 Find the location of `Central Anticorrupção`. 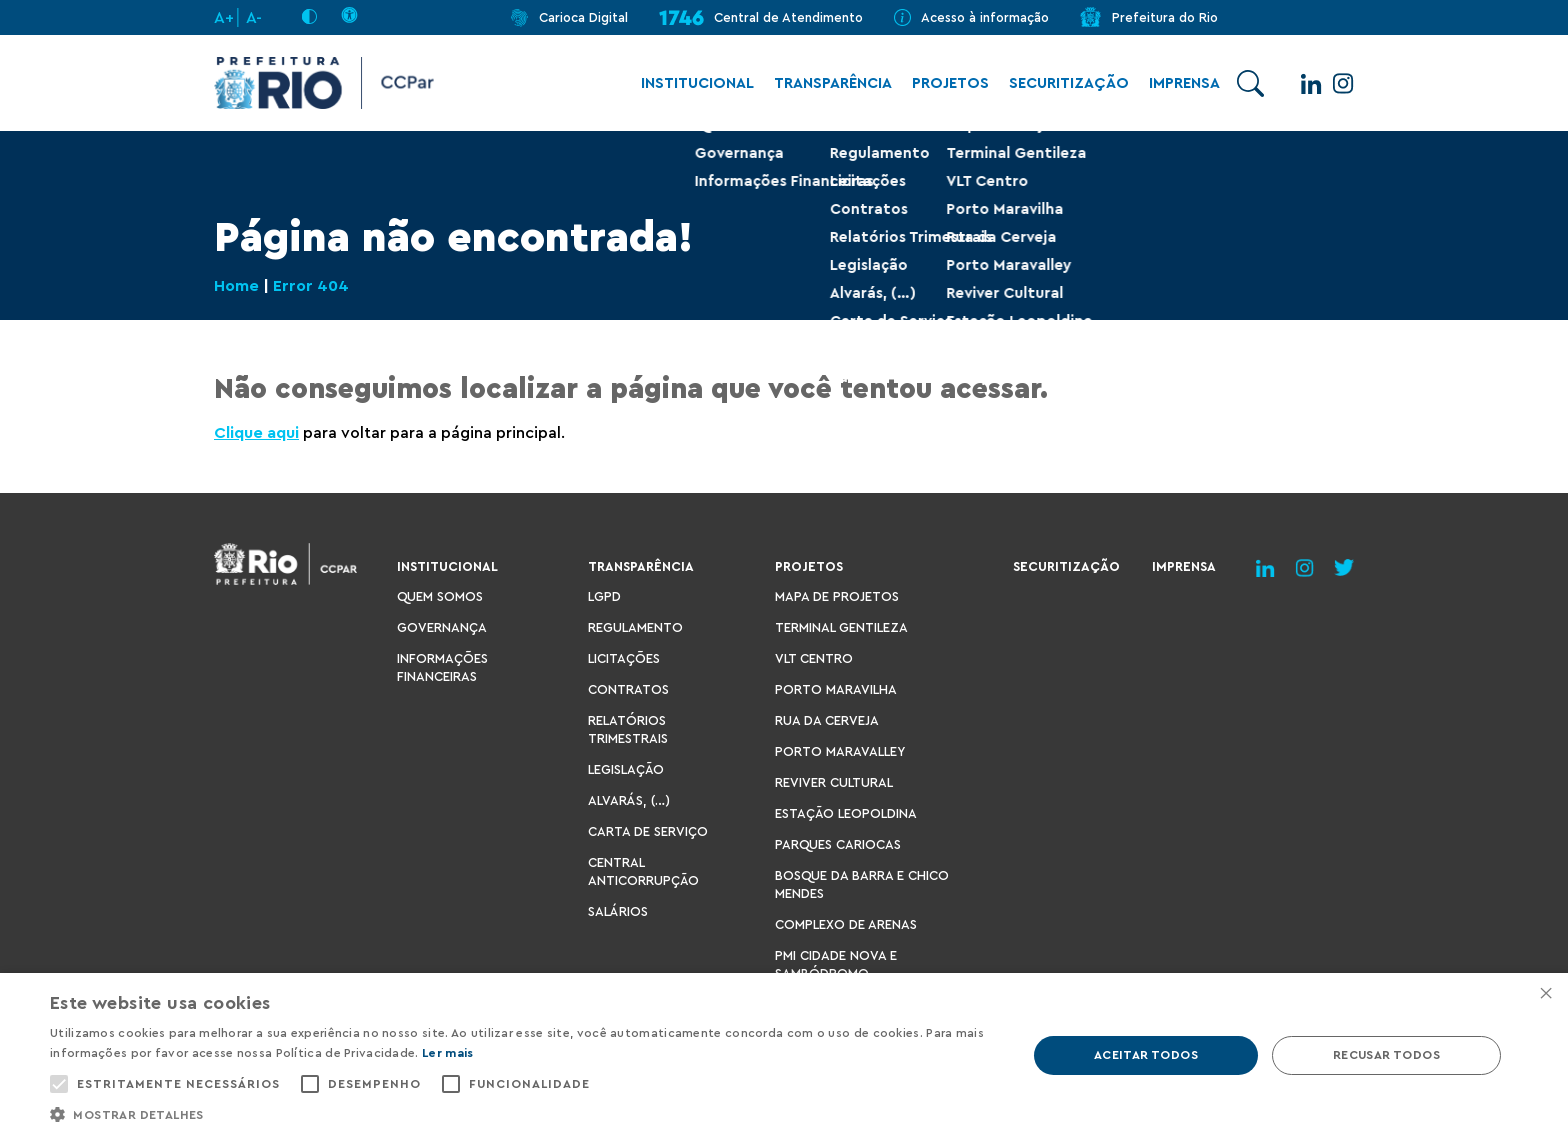

Central Anticorrupção is located at coordinates (643, 871).